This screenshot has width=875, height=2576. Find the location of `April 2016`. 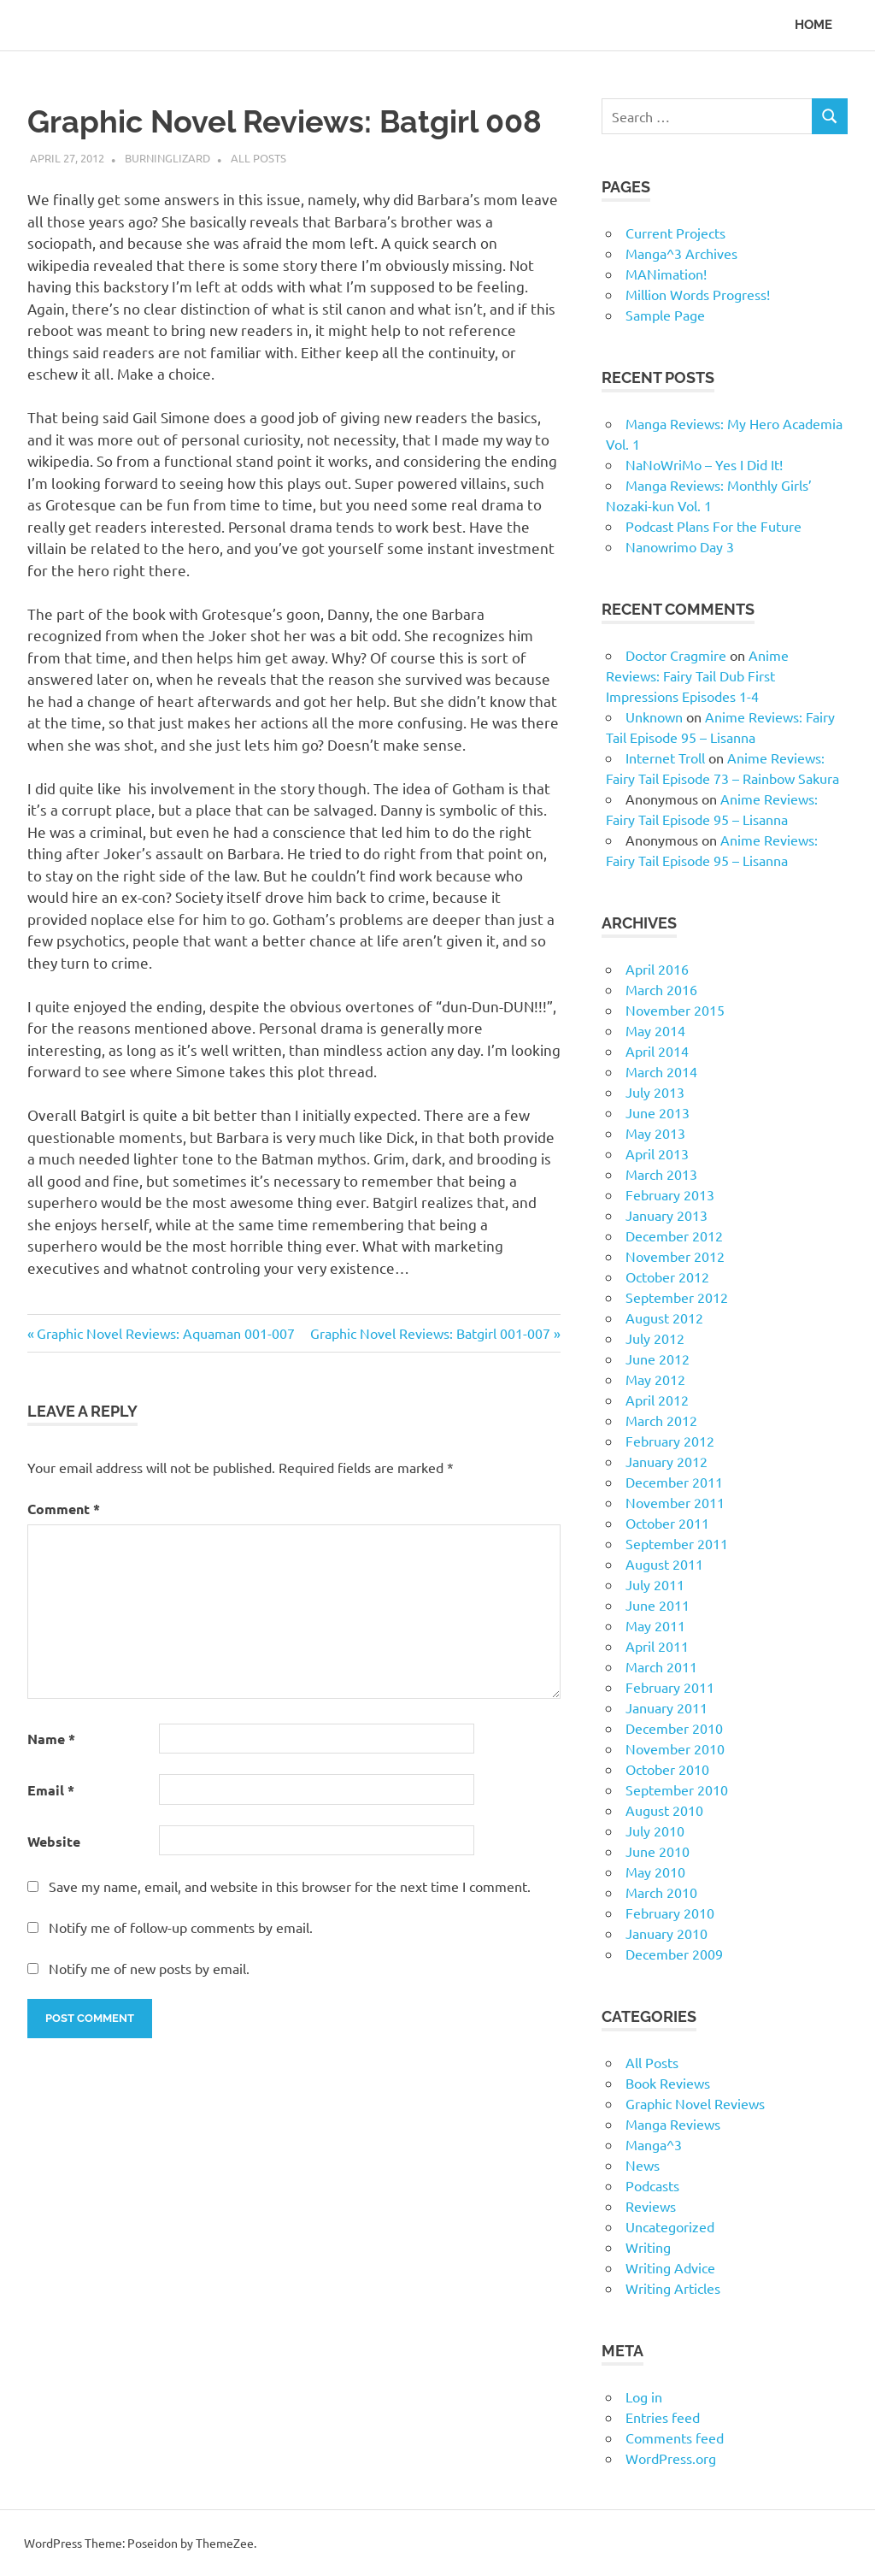

April 2016 is located at coordinates (657, 968).